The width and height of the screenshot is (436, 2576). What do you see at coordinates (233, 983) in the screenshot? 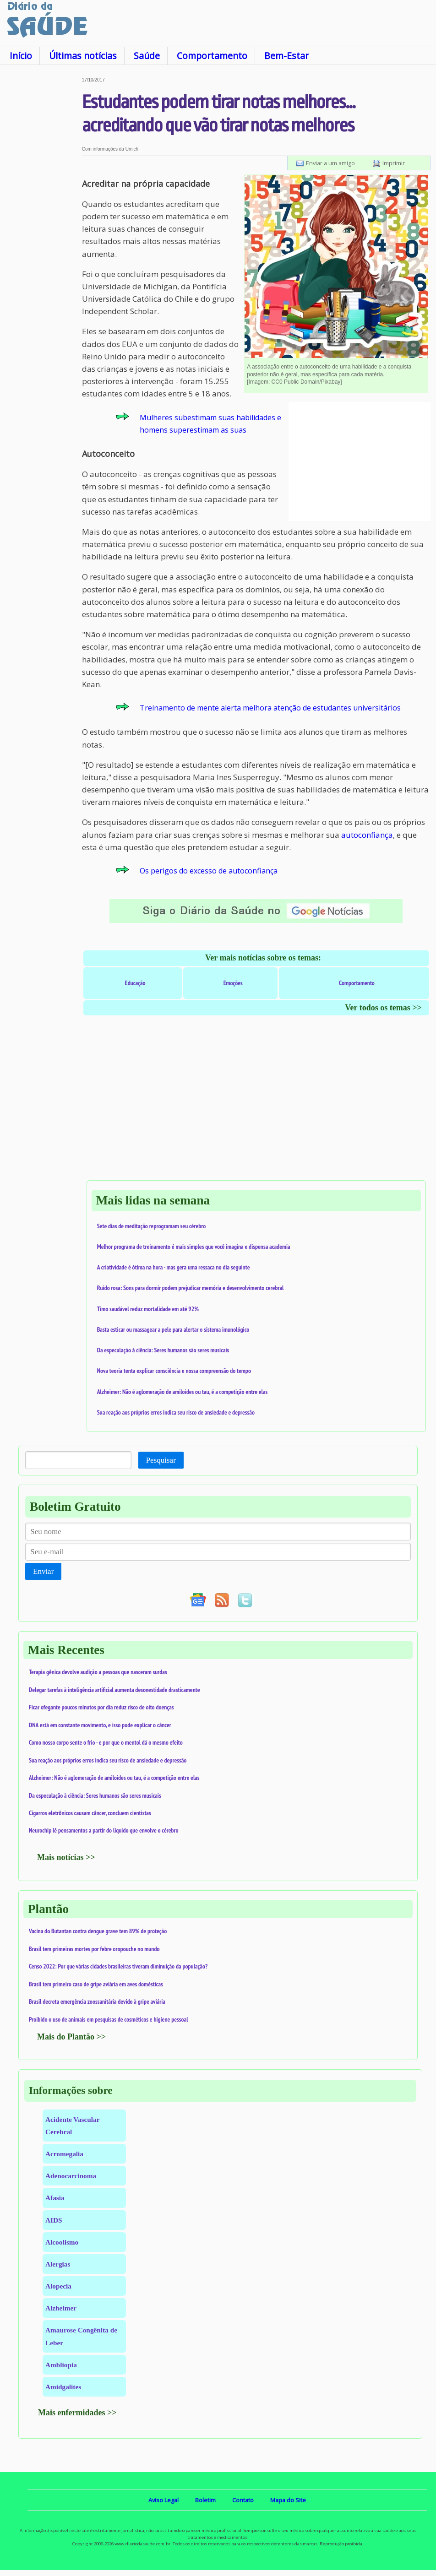
I see `Emoções` at bounding box center [233, 983].